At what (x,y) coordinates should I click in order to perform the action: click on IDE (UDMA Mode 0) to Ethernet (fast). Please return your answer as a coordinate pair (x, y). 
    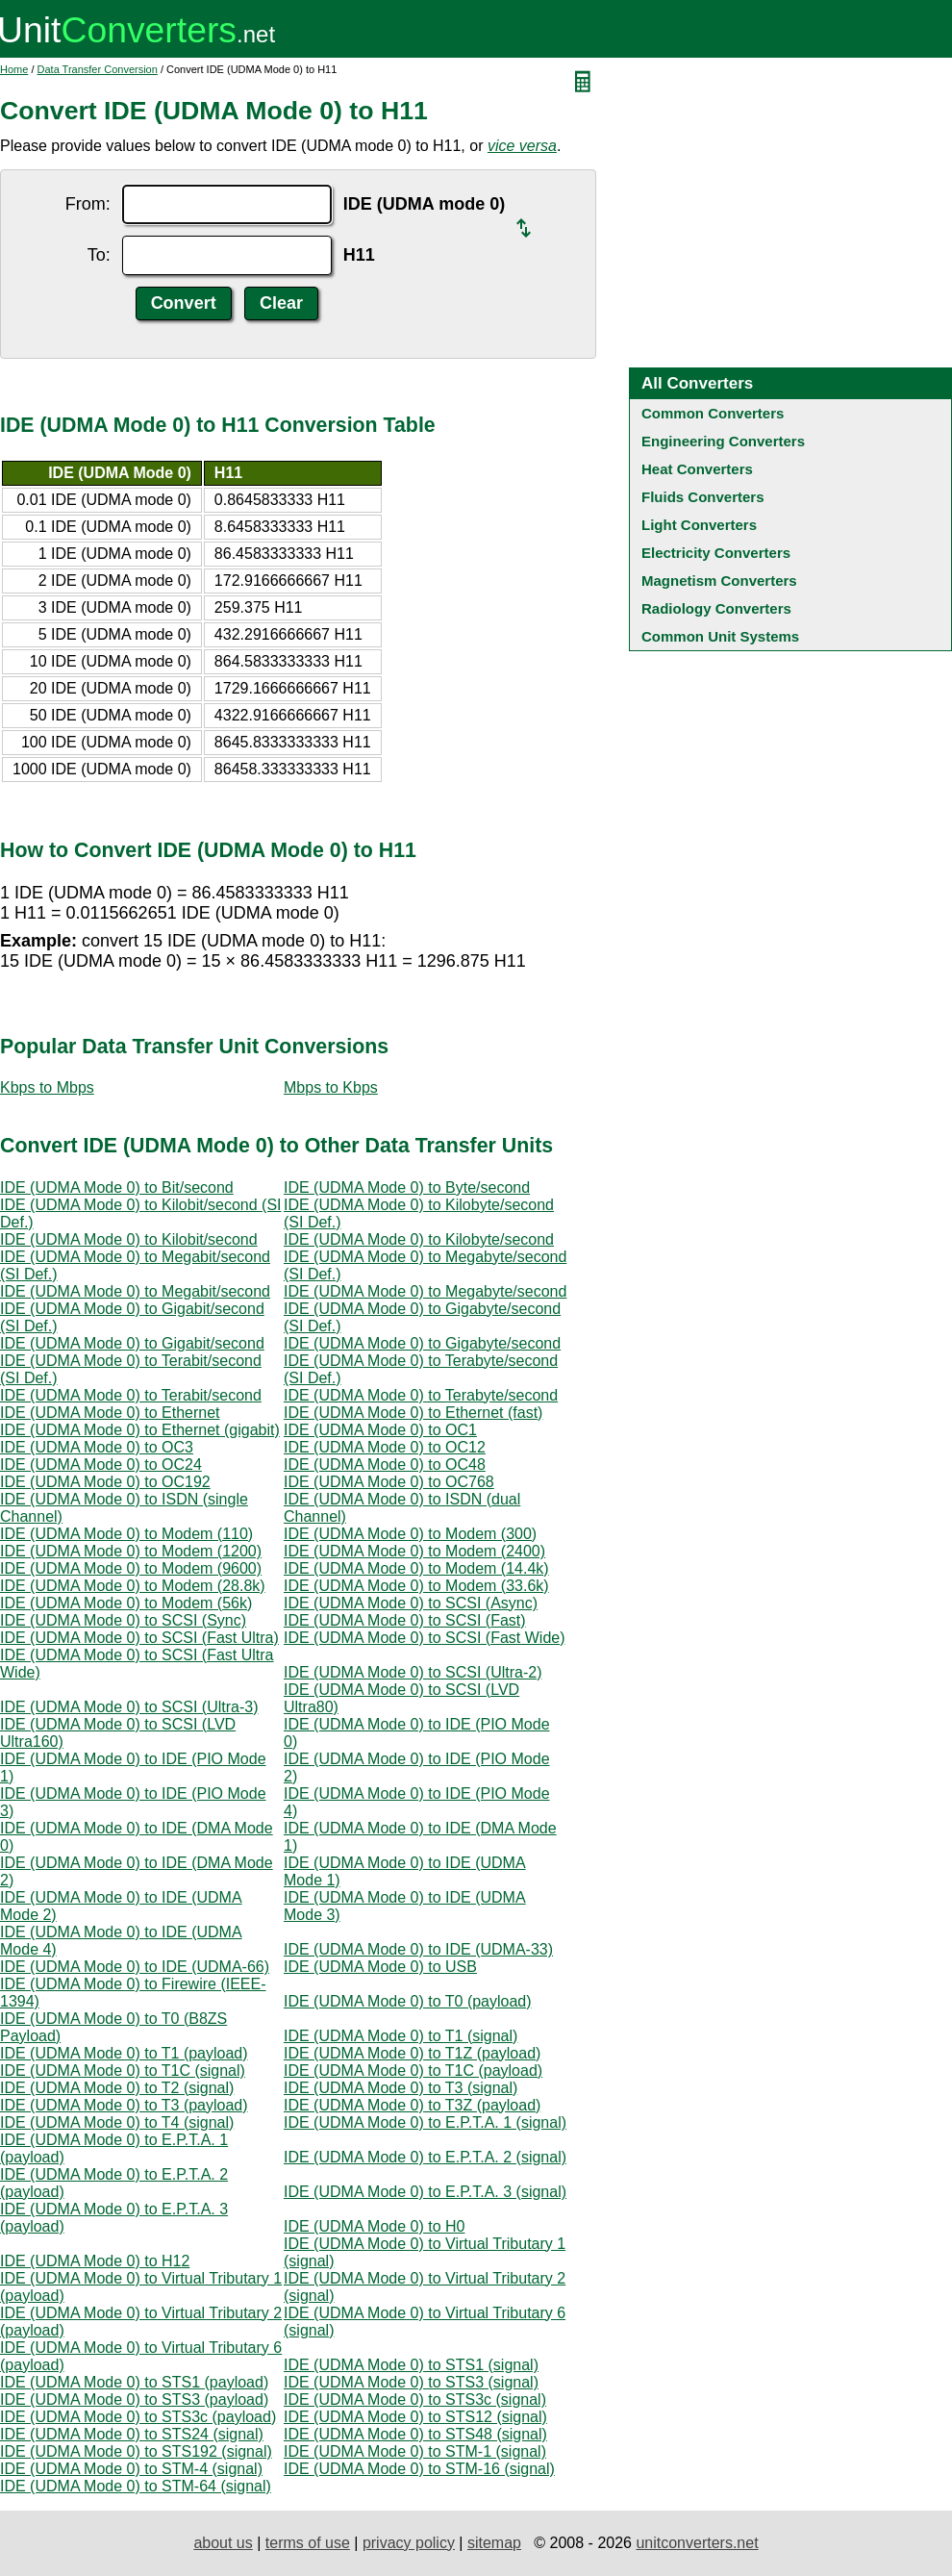
    Looking at the image, I should click on (413, 1412).